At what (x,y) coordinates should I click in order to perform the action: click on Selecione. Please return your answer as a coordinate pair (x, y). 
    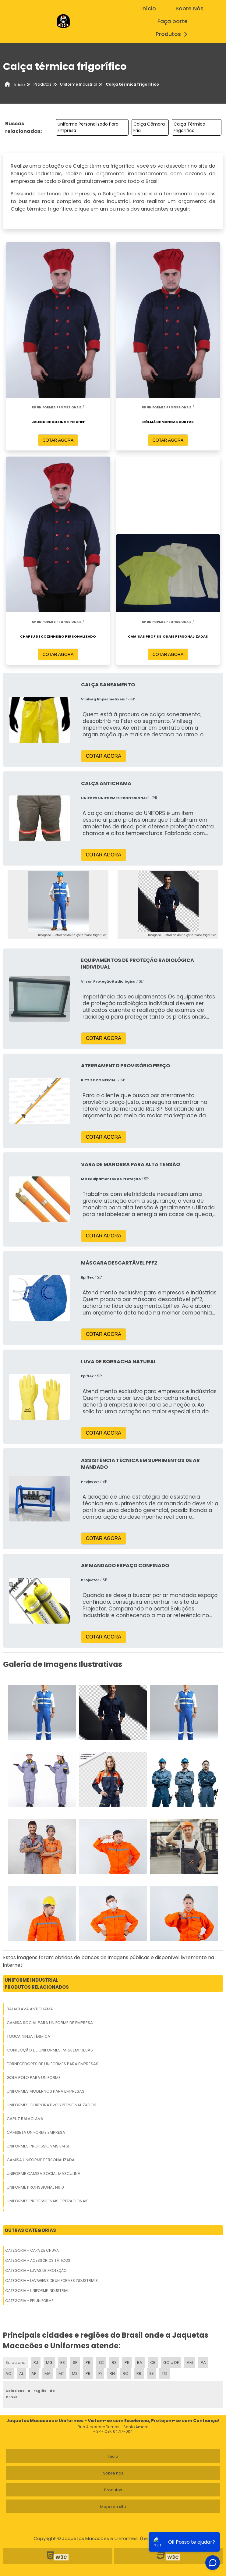
    Looking at the image, I should click on (15, 2362).